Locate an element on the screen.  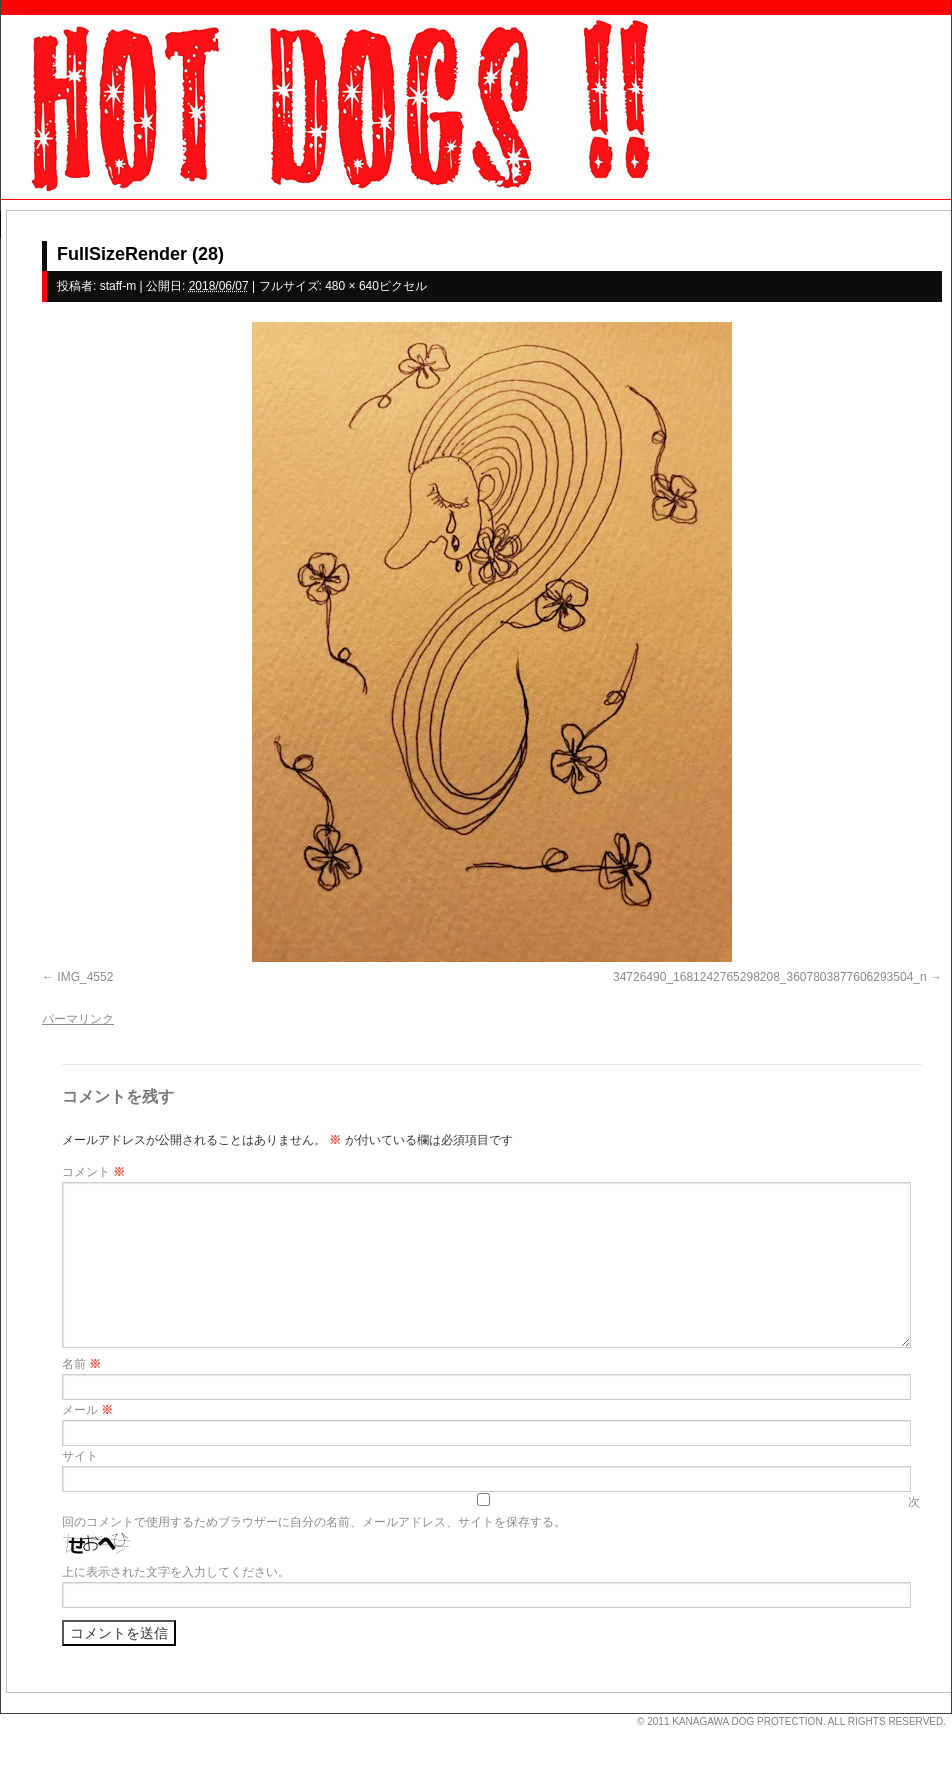
KANAGAWA DOG PROTECTION is located at coordinates (747, 1721).